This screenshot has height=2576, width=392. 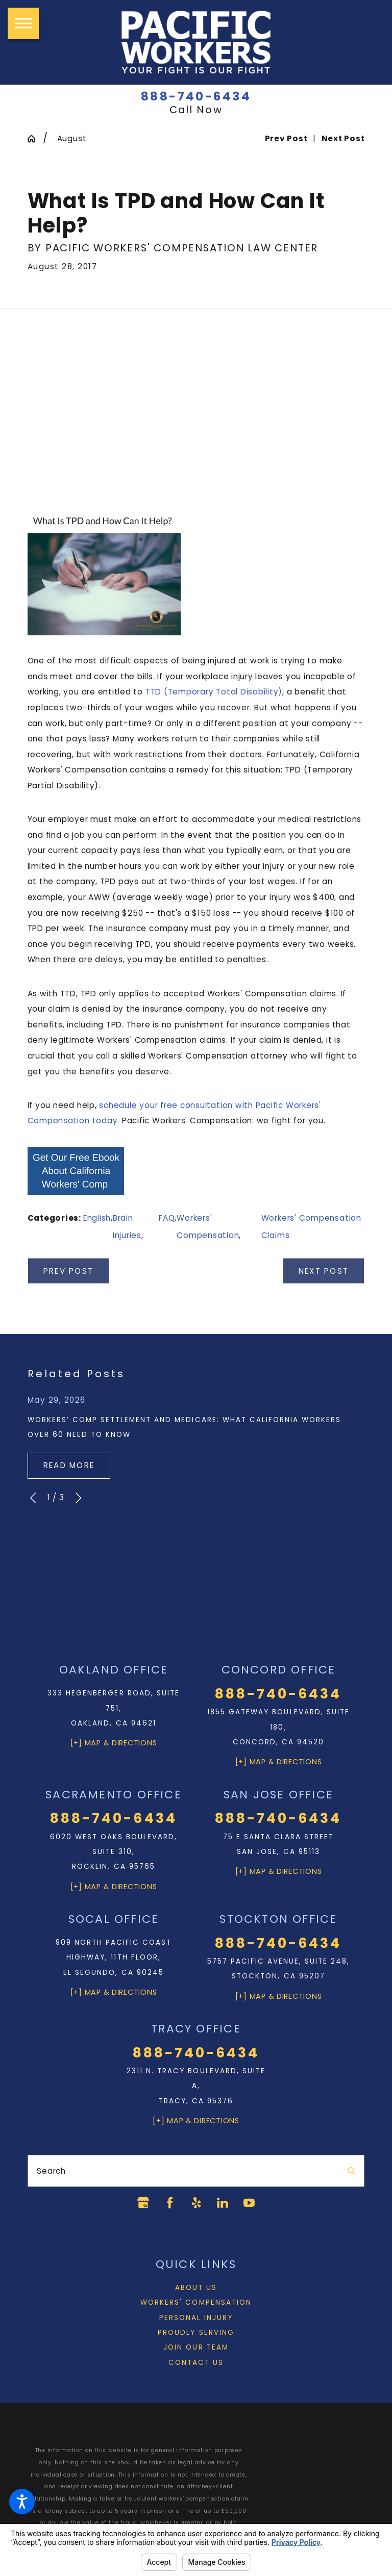 What do you see at coordinates (97, 1218) in the screenshot?
I see `English` at bounding box center [97, 1218].